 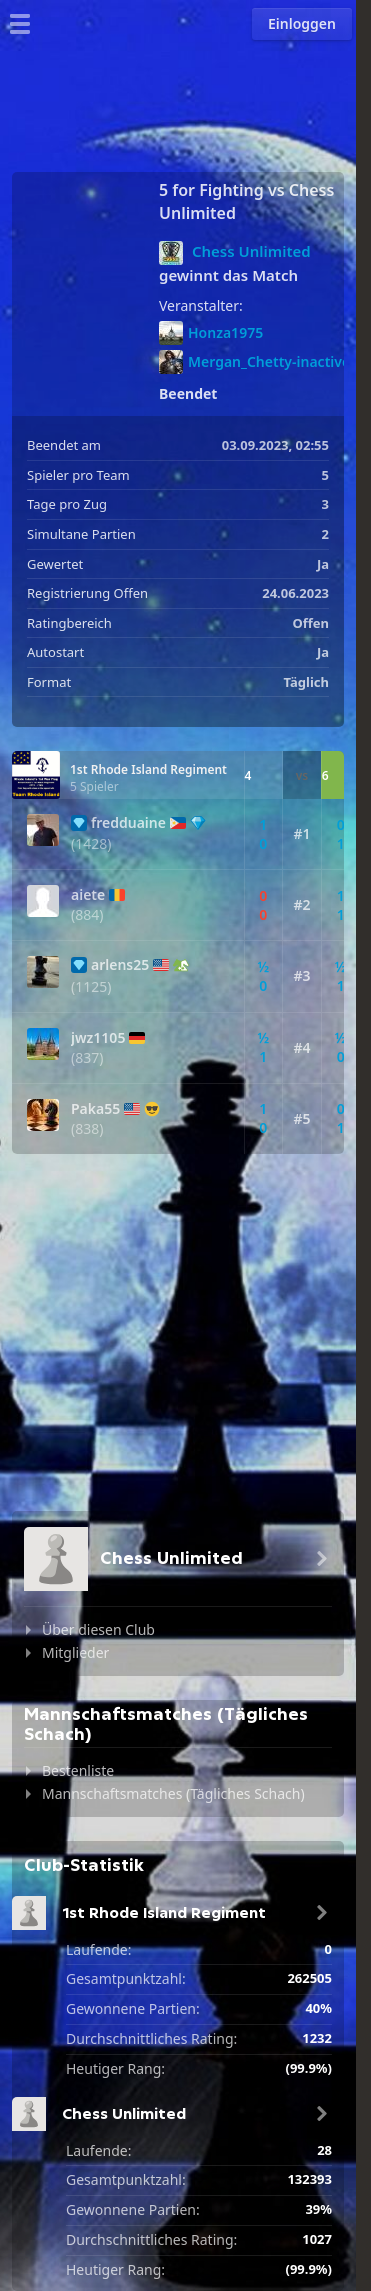 I want to click on Über diesen Club, so click(x=98, y=1629).